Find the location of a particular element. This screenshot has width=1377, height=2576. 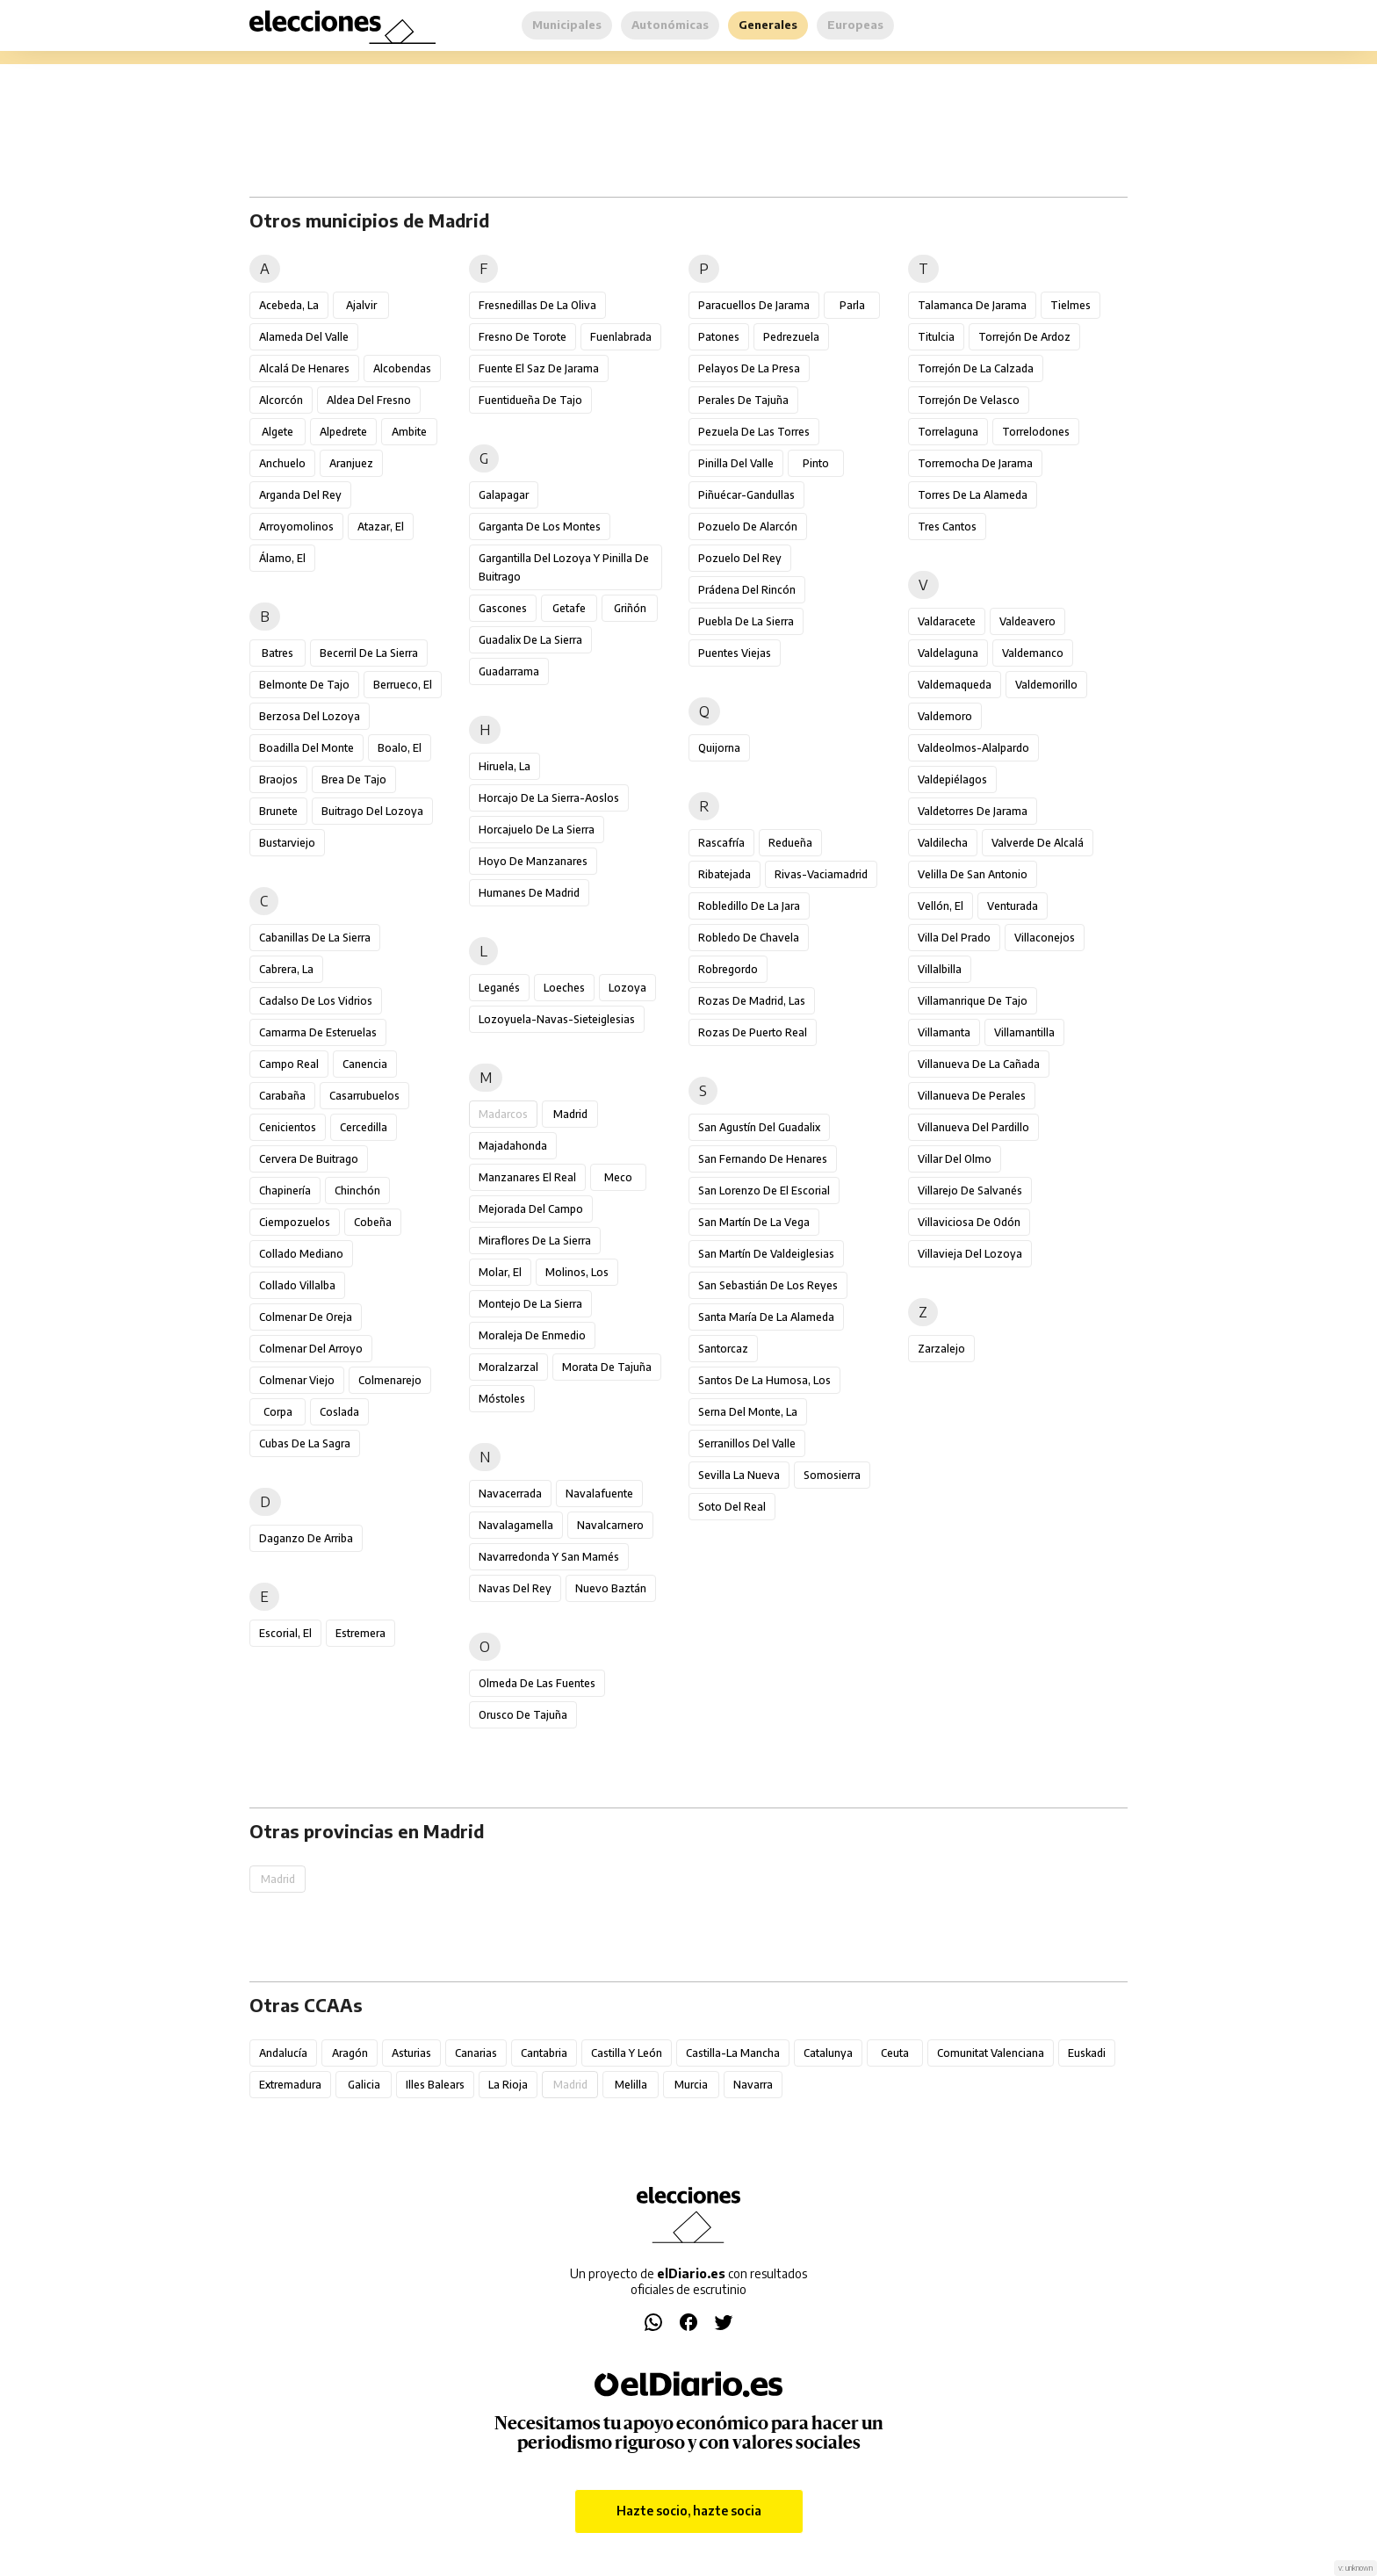

Becerril de la Sierra is located at coordinates (369, 653).